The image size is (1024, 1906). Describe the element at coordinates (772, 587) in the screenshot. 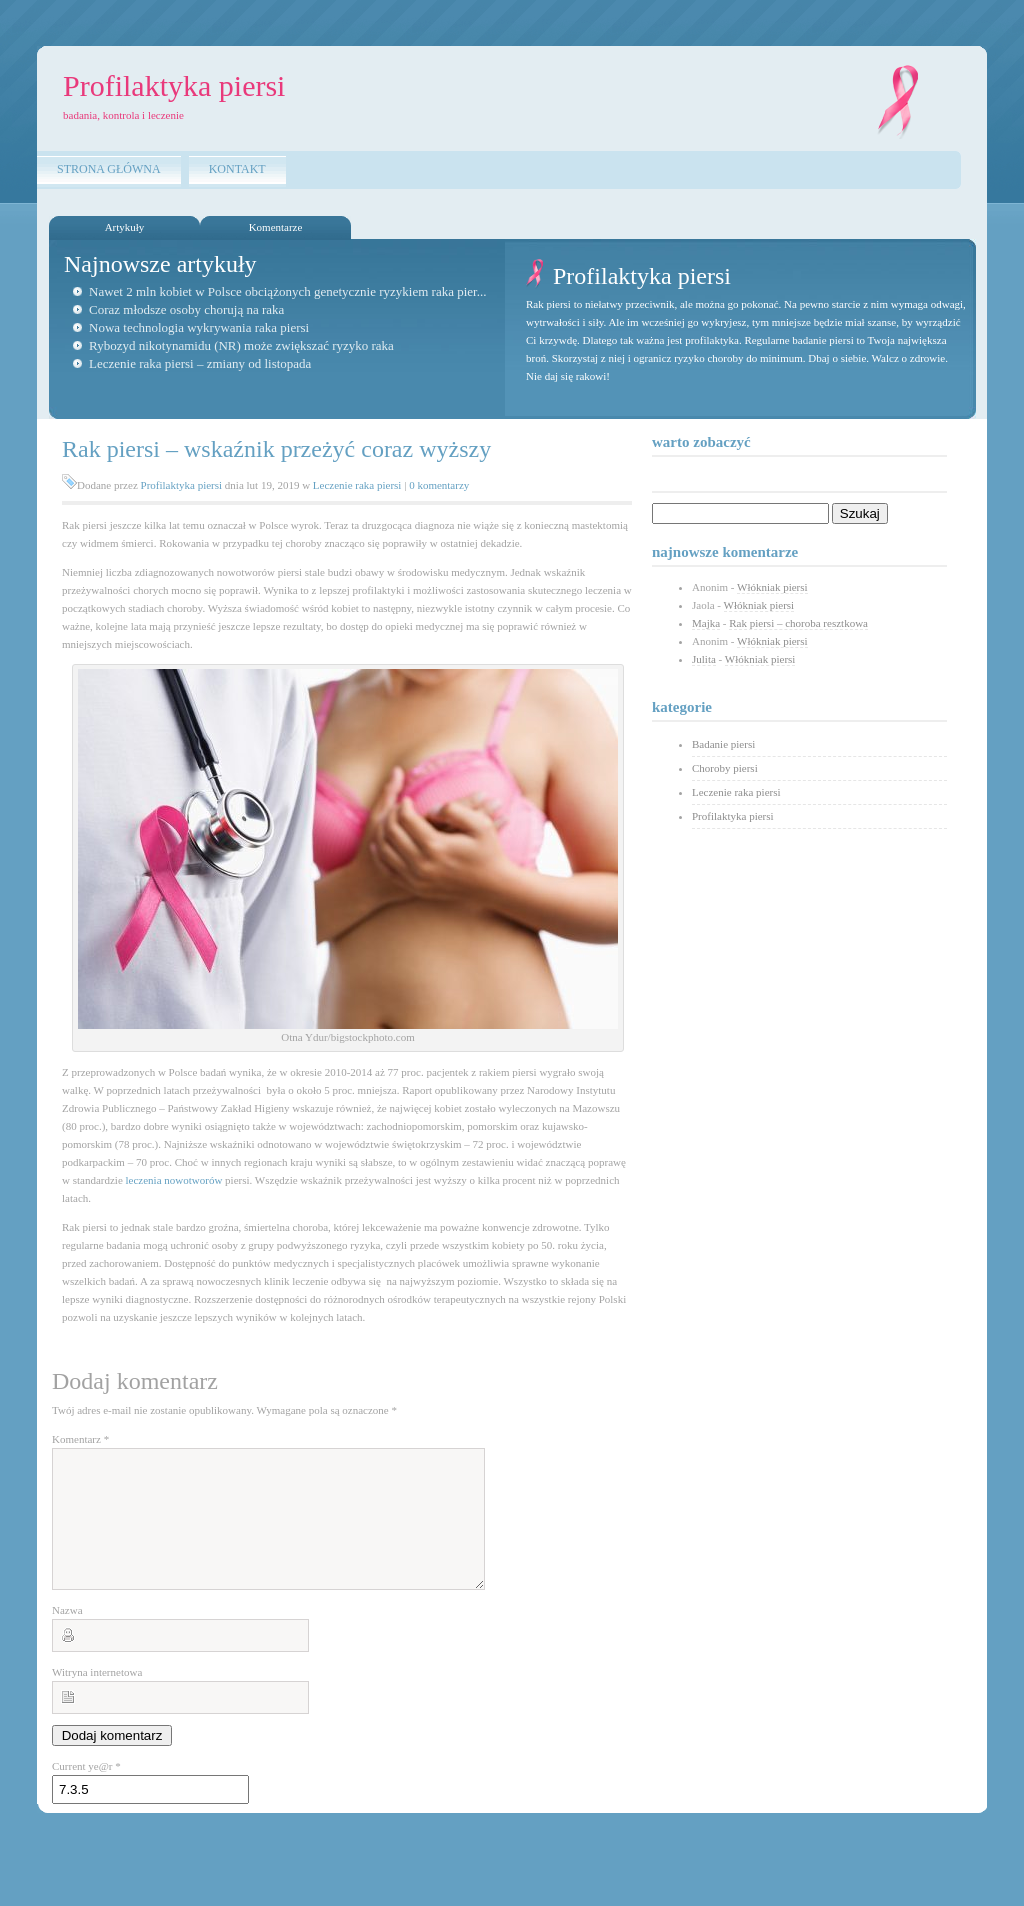

I see `Włókniak piersi` at that location.